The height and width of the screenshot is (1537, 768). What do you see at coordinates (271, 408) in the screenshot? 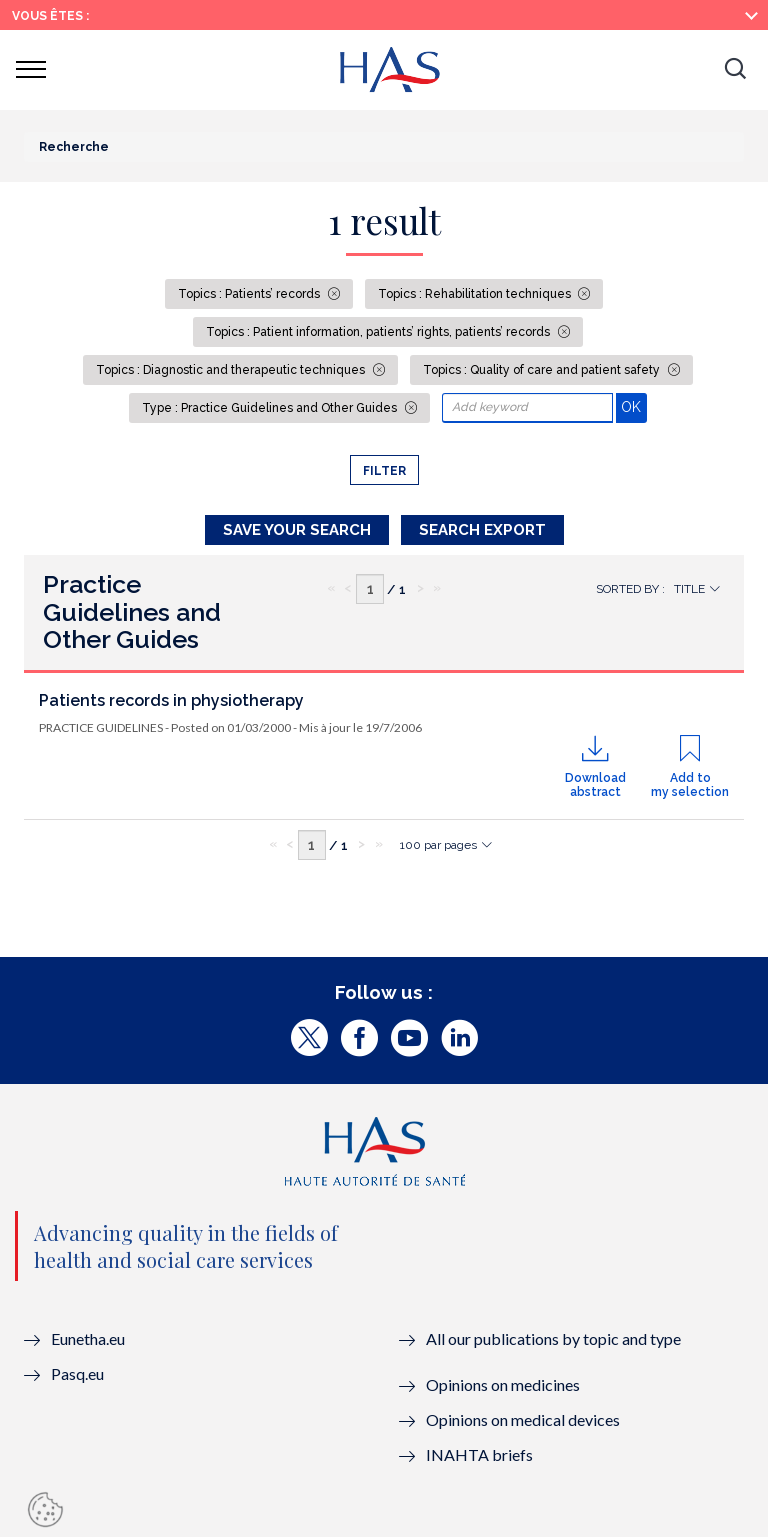
I see `Type : Practice Guidelines and Other Guides` at bounding box center [271, 408].